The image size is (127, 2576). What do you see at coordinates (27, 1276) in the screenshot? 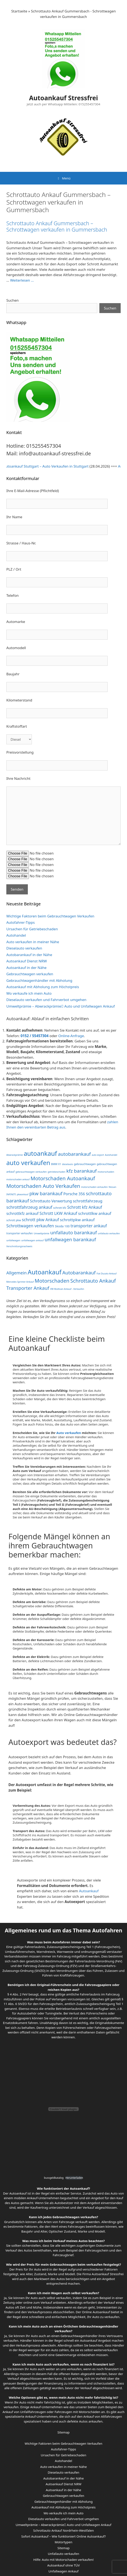
I see `Transporter Ankauf [Transporter Ankauf (117 Einträge)]` at bounding box center [27, 1276].